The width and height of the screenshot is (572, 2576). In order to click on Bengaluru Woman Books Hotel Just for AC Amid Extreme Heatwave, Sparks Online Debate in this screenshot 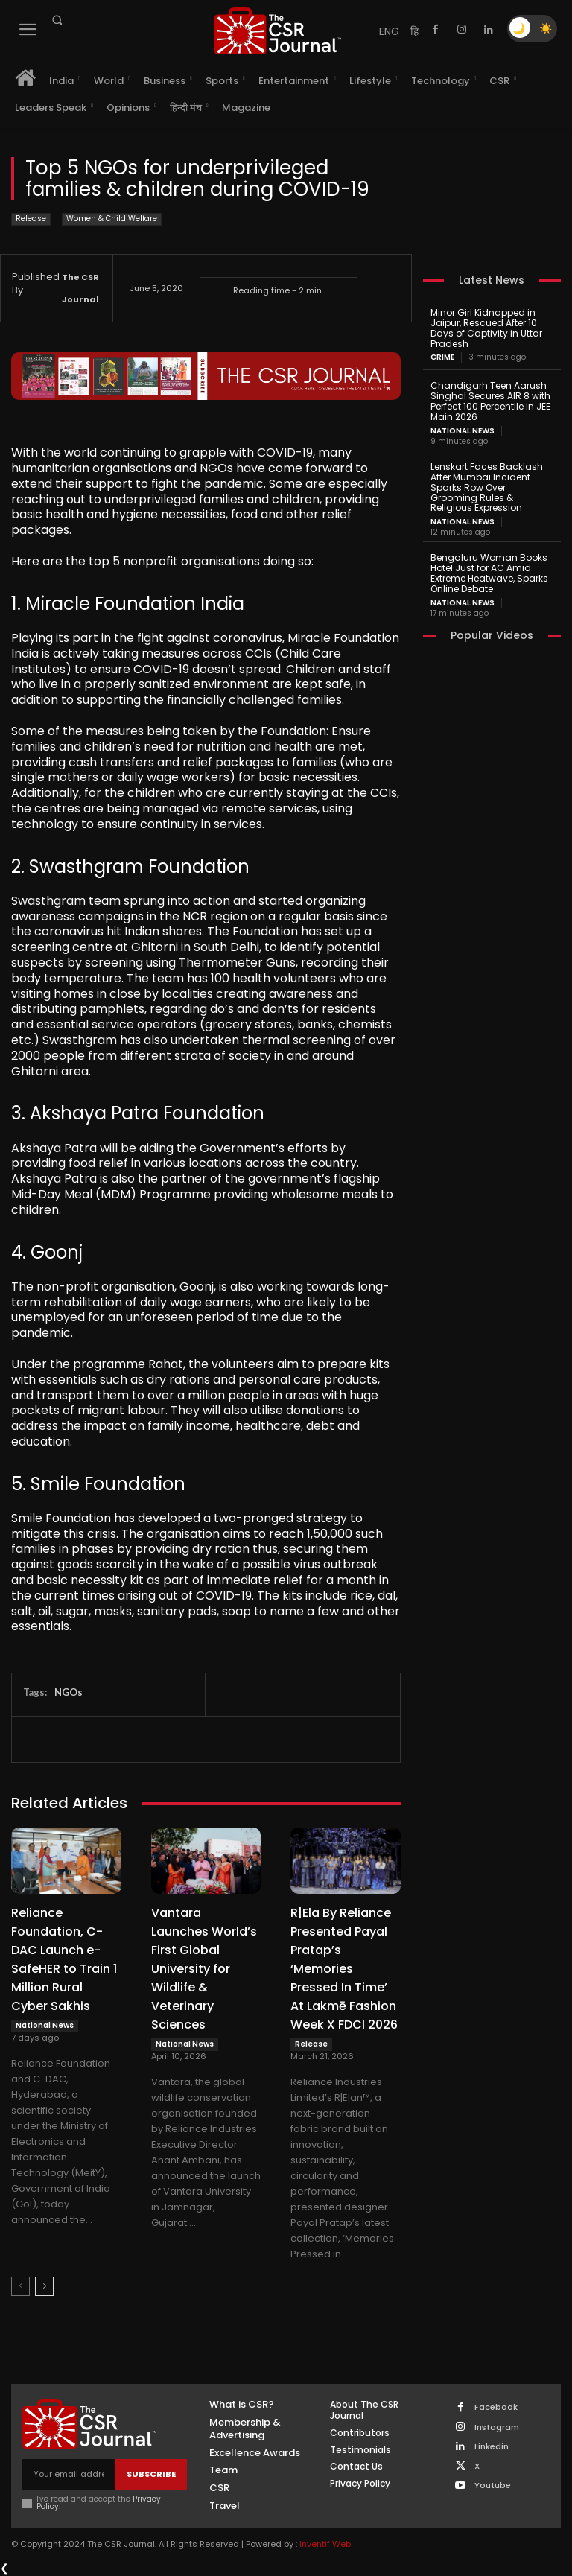, I will do `click(489, 572)`.